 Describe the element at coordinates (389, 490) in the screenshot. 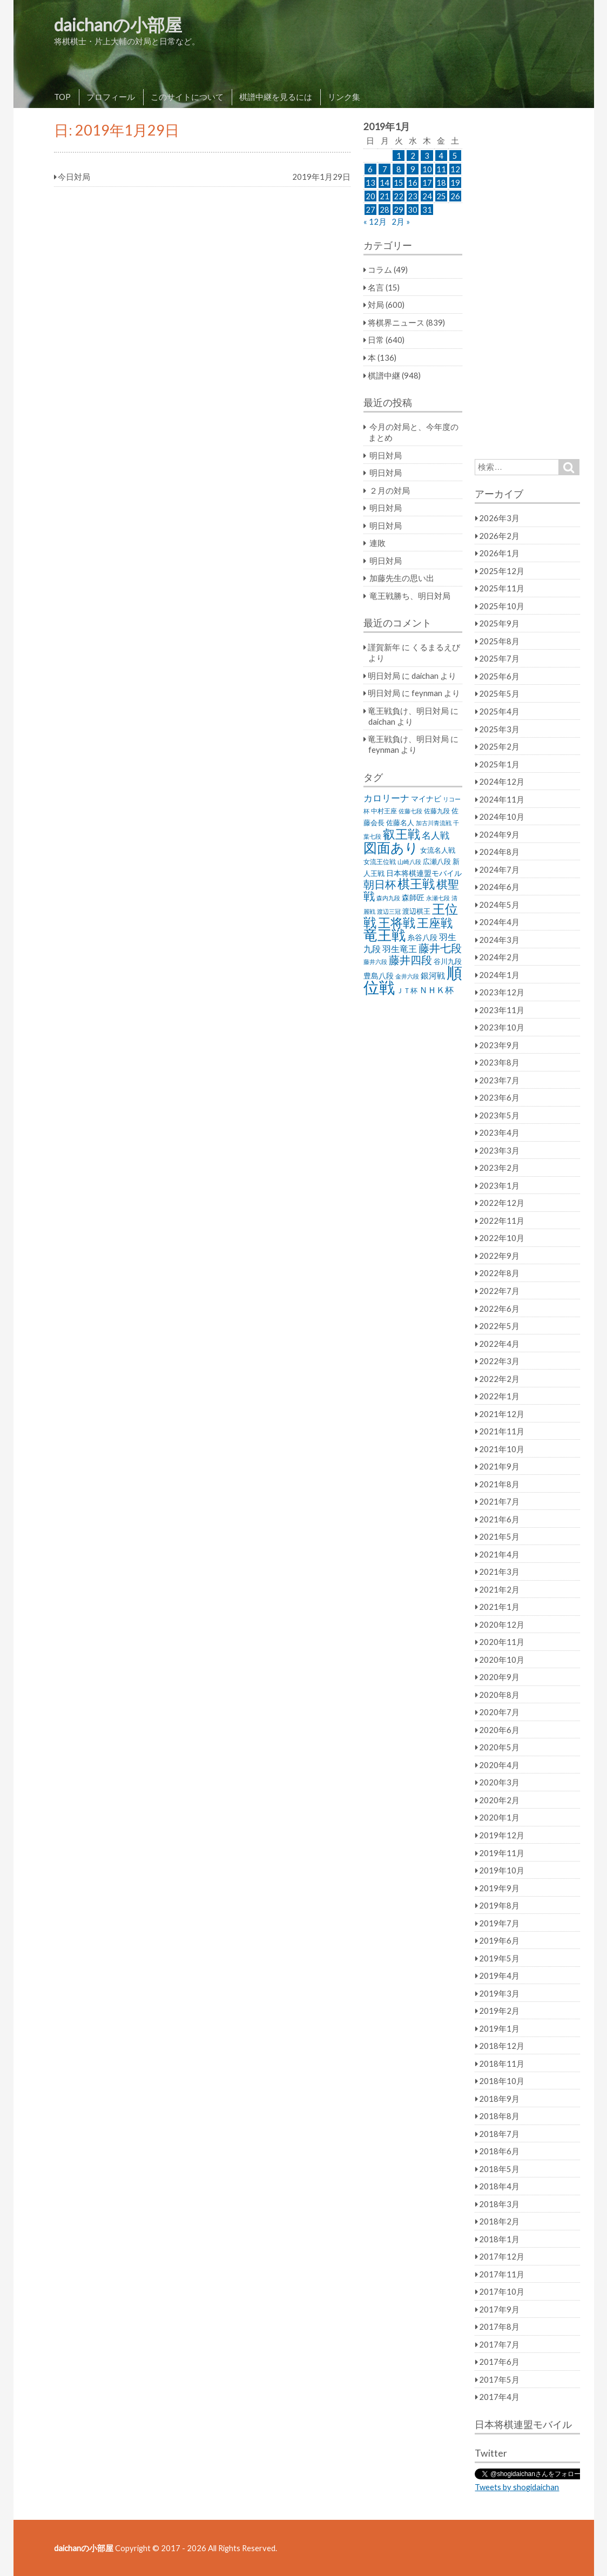

I see `２月の対局` at that location.